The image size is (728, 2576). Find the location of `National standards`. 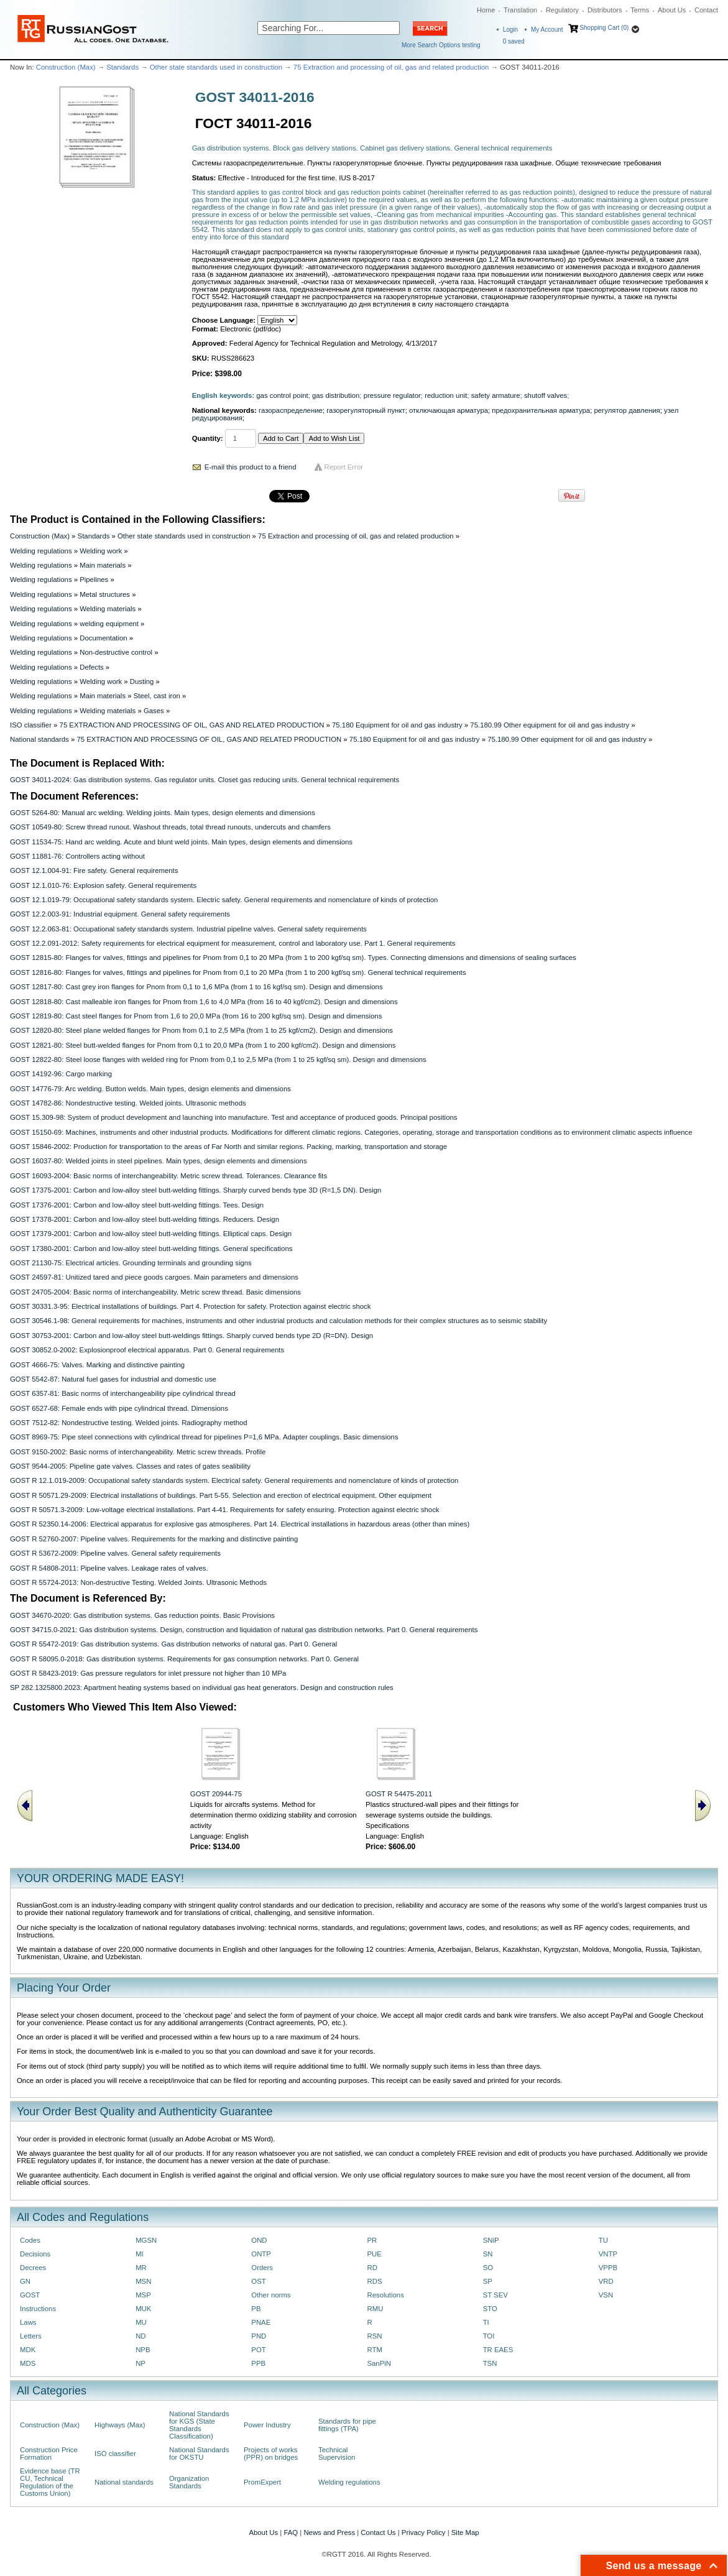

National standards is located at coordinates (39, 739).